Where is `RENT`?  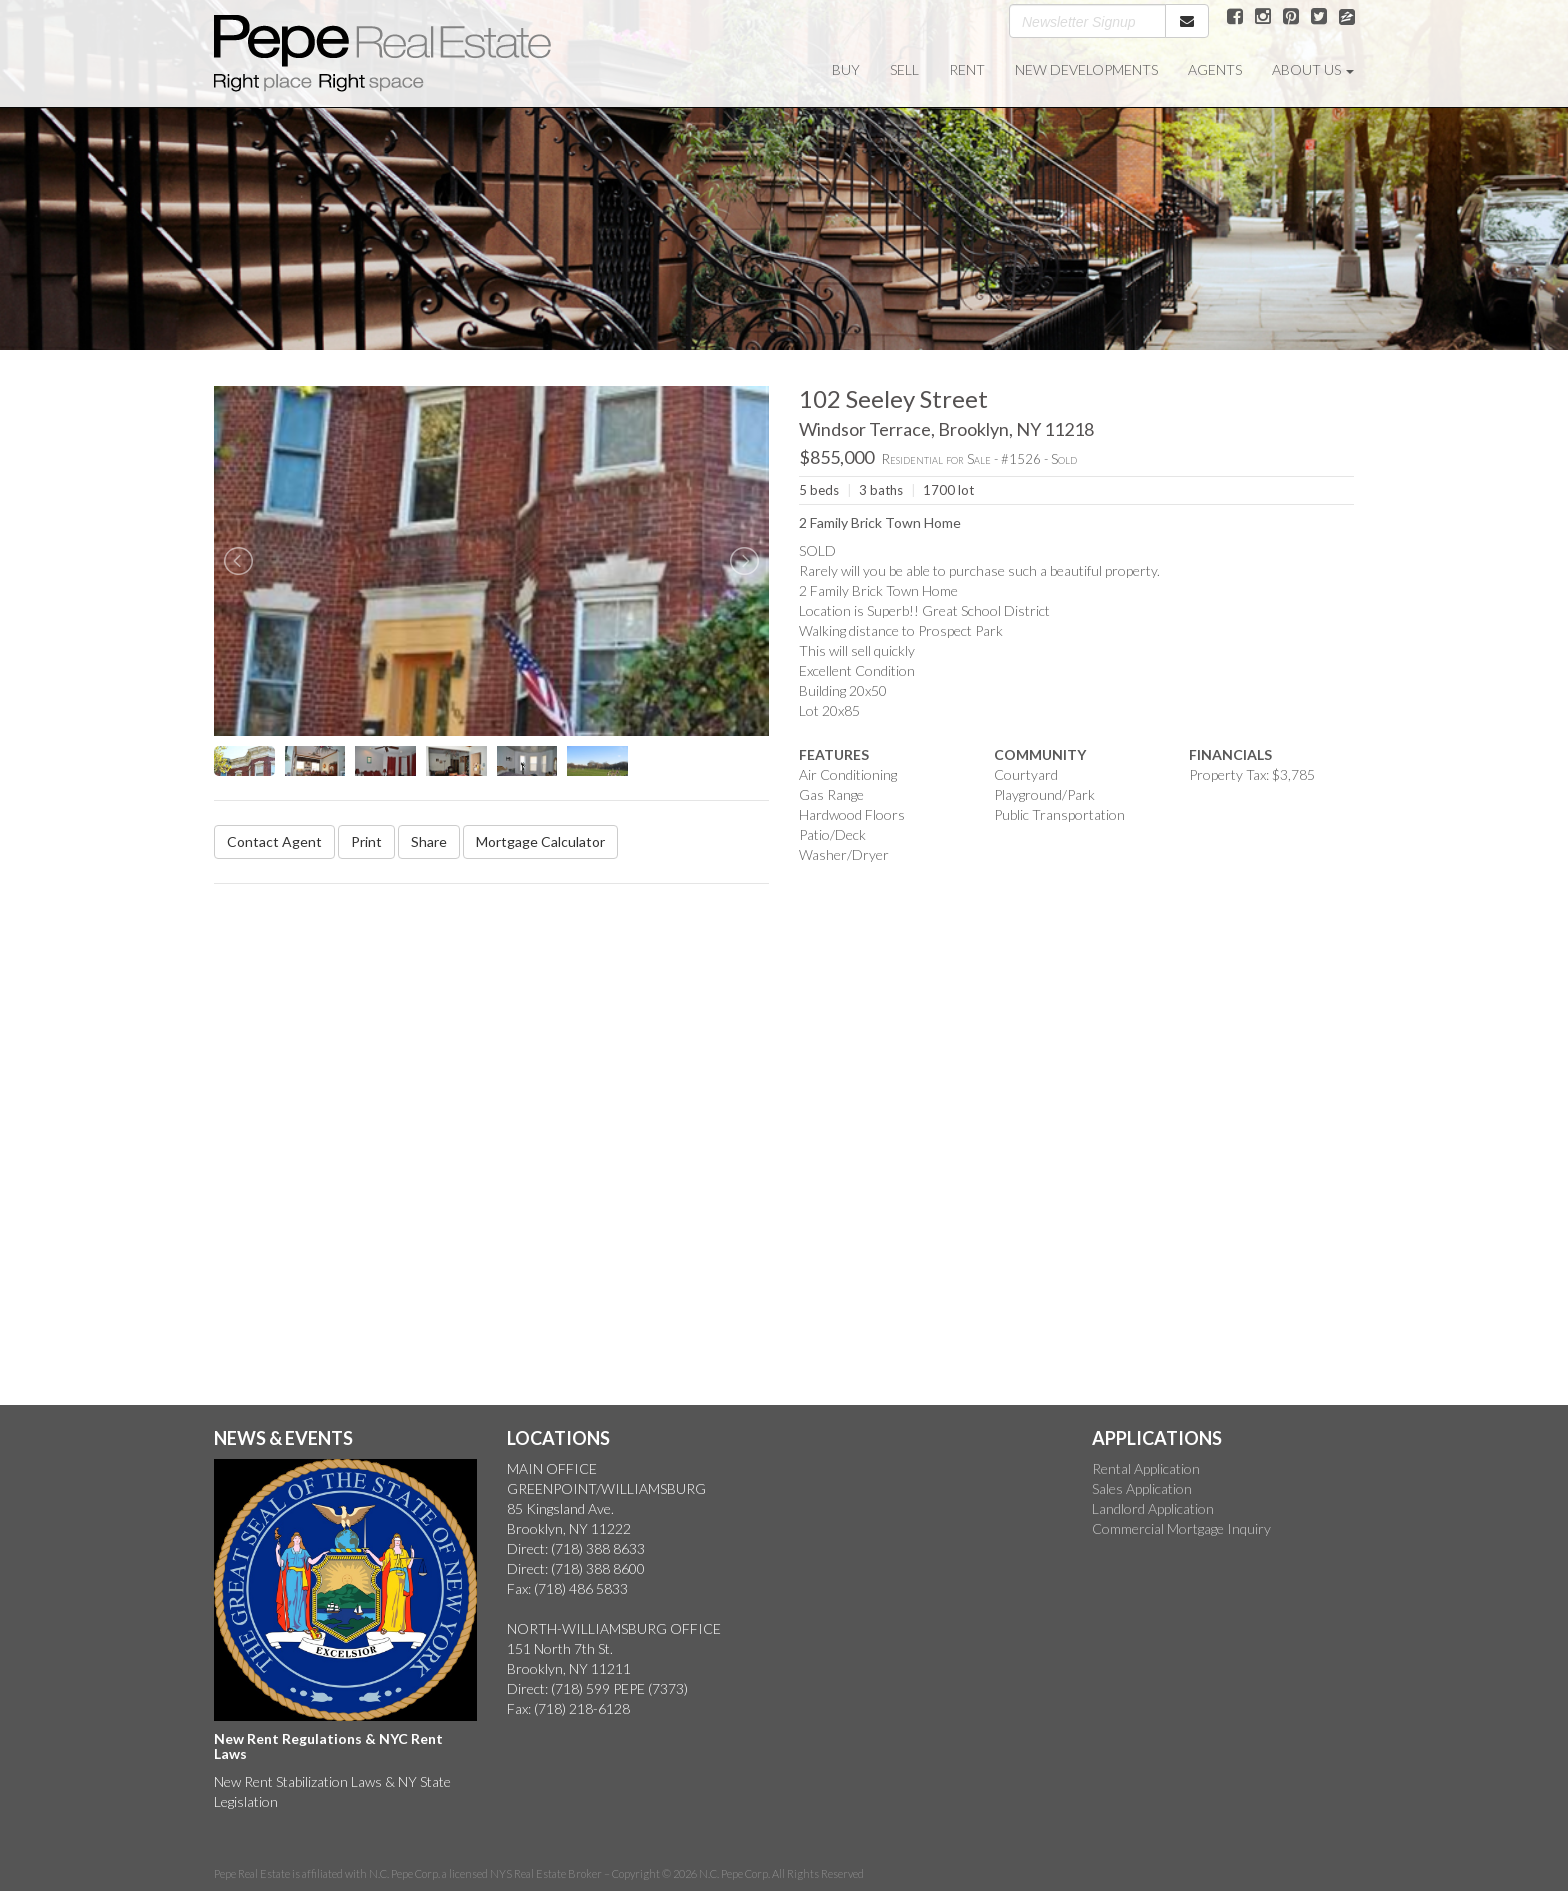
RENT is located at coordinates (967, 69).